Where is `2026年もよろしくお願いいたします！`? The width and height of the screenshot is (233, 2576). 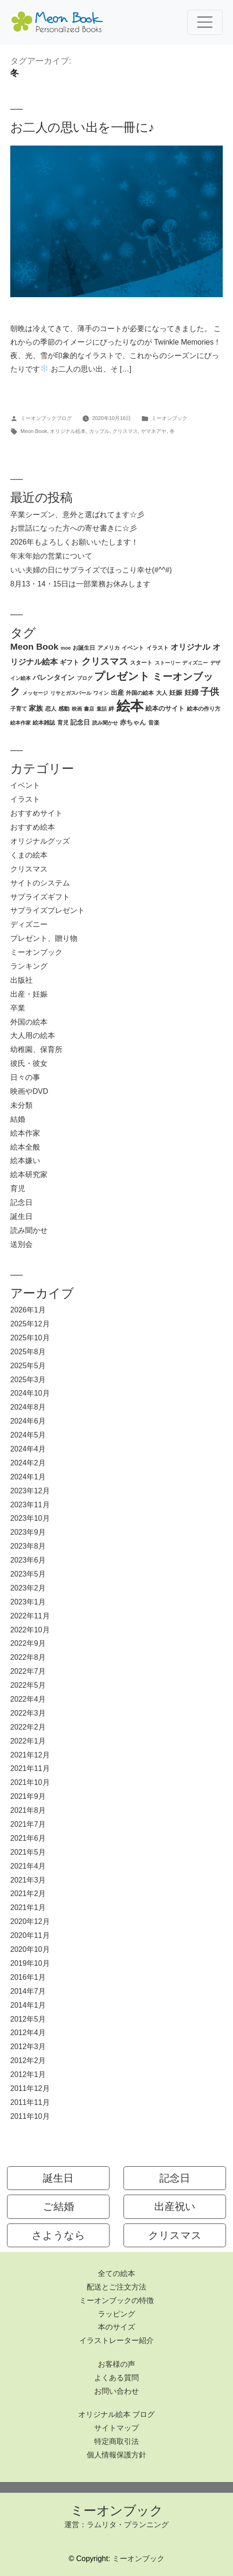 2026年もよろしくお願いいたします！ is located at coordinates (74, 542).